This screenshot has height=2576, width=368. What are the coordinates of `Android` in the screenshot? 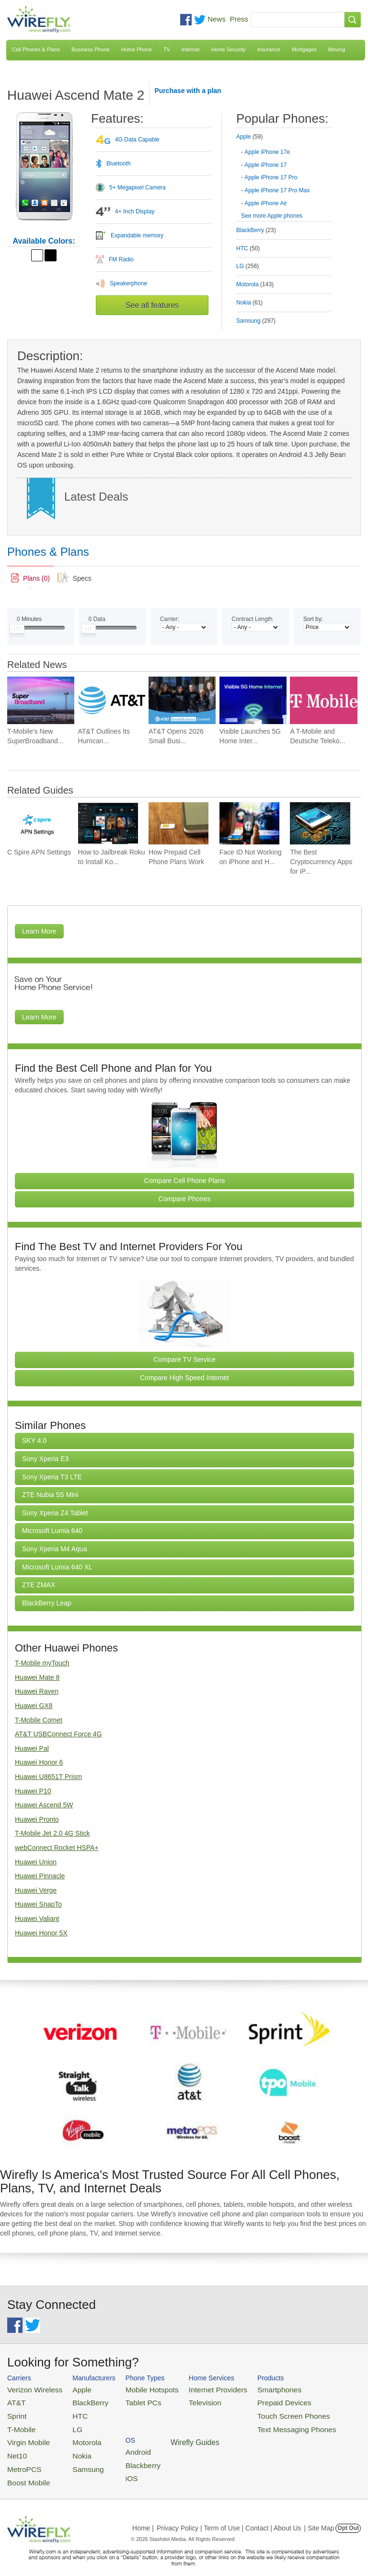 It's located at (317, 2388).